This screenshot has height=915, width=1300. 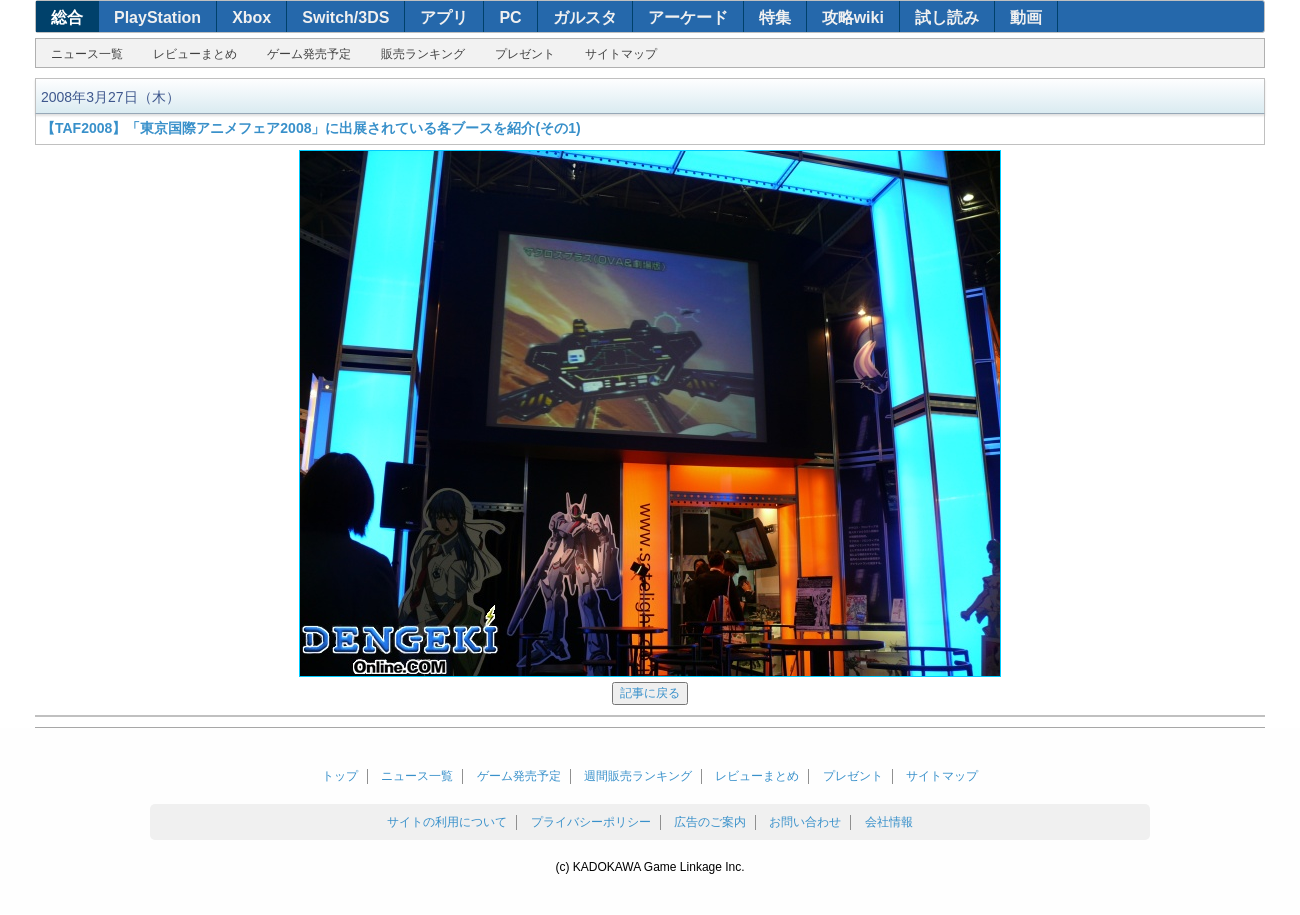 What do you see at coordinates (1026, 17) in the screenshot?
I see `動画` at bounding box center [1026, 17].